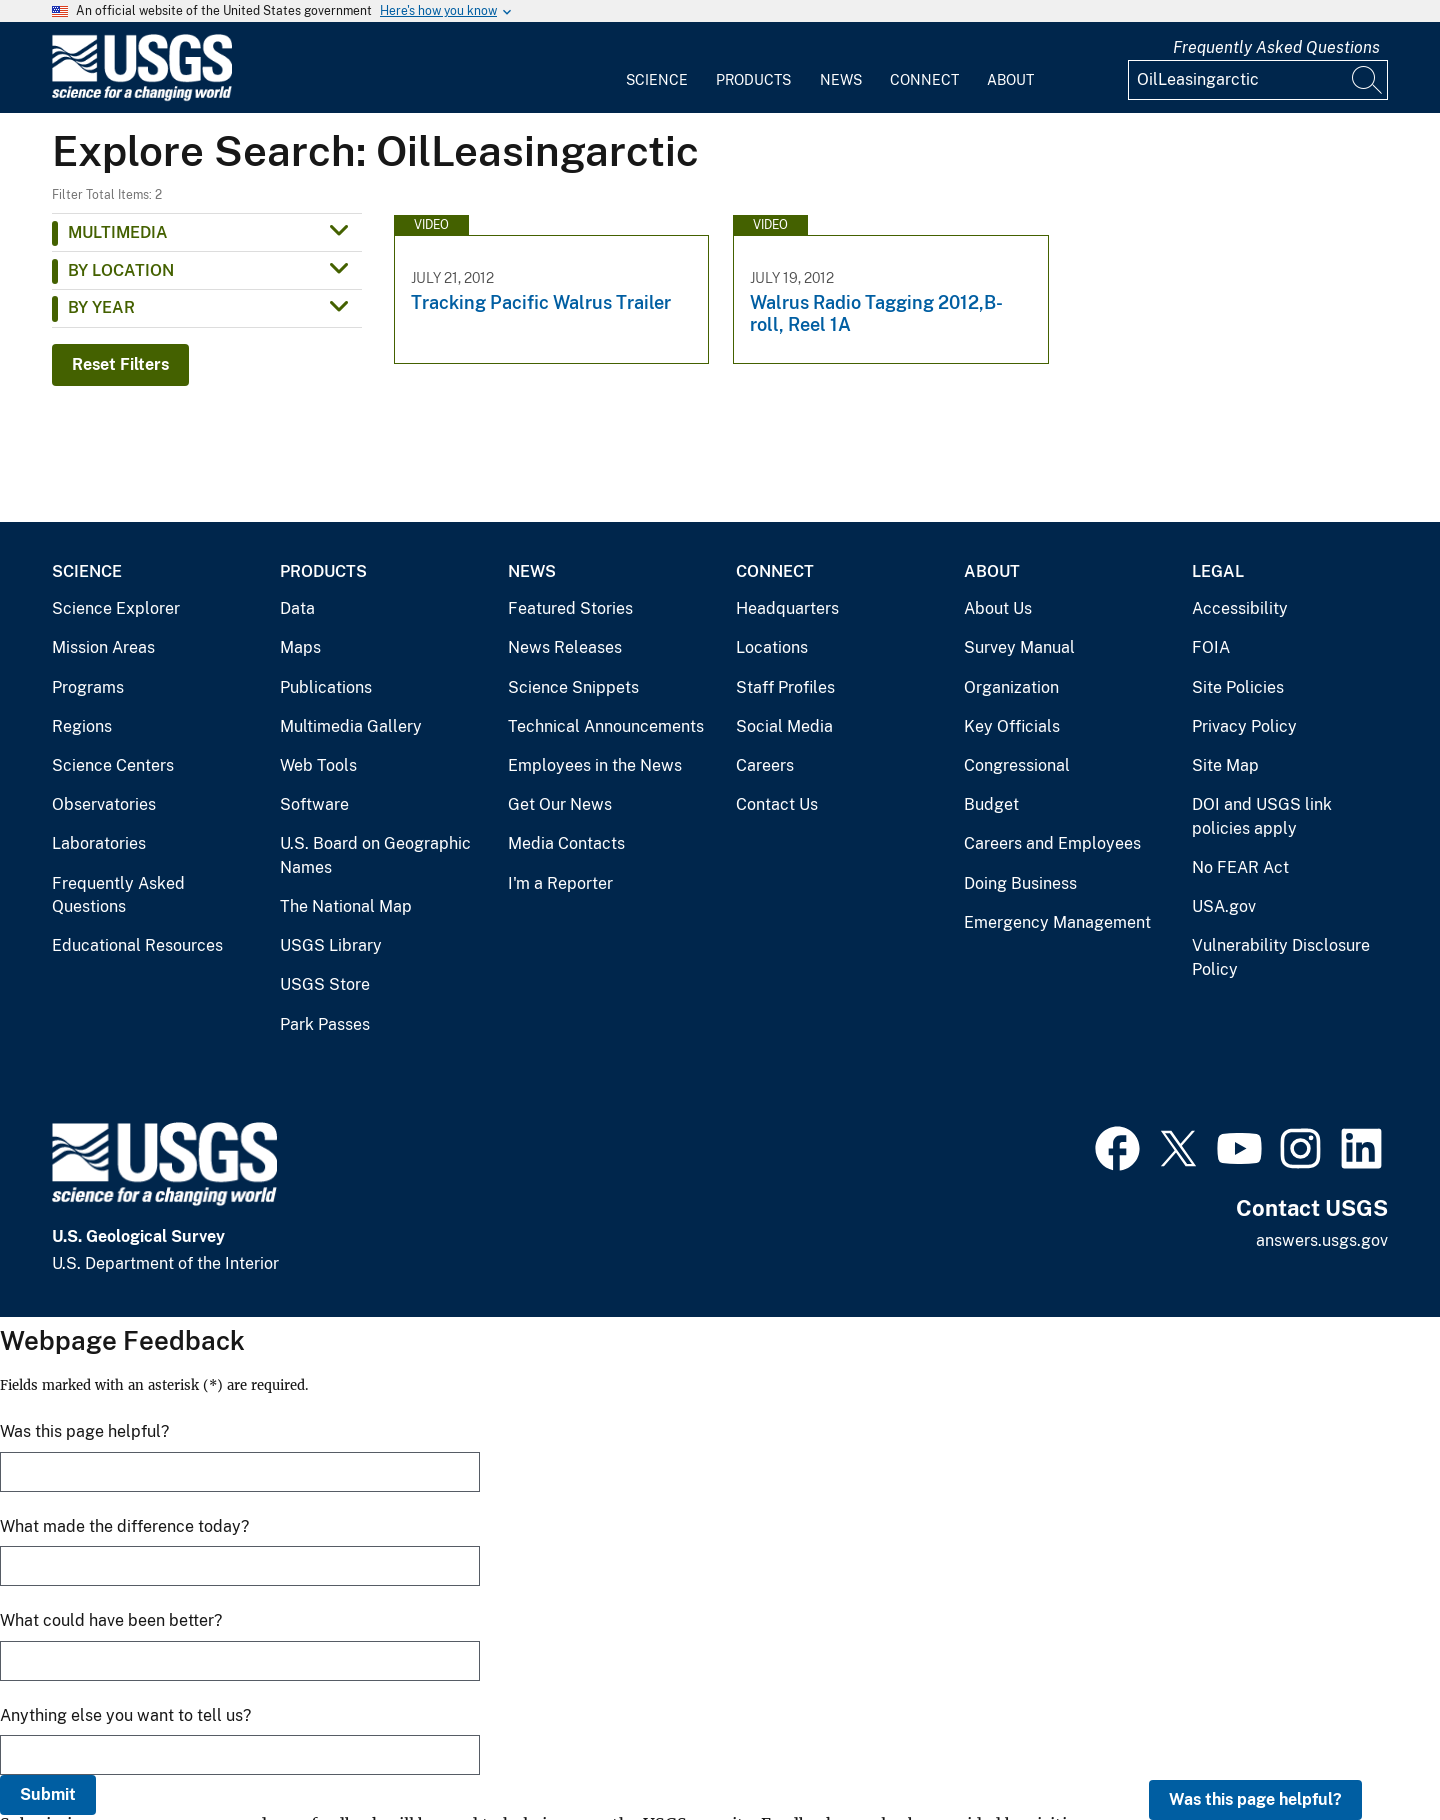 The image size is (1440, 1820). I want to click on Legal, so click(1218, 571).